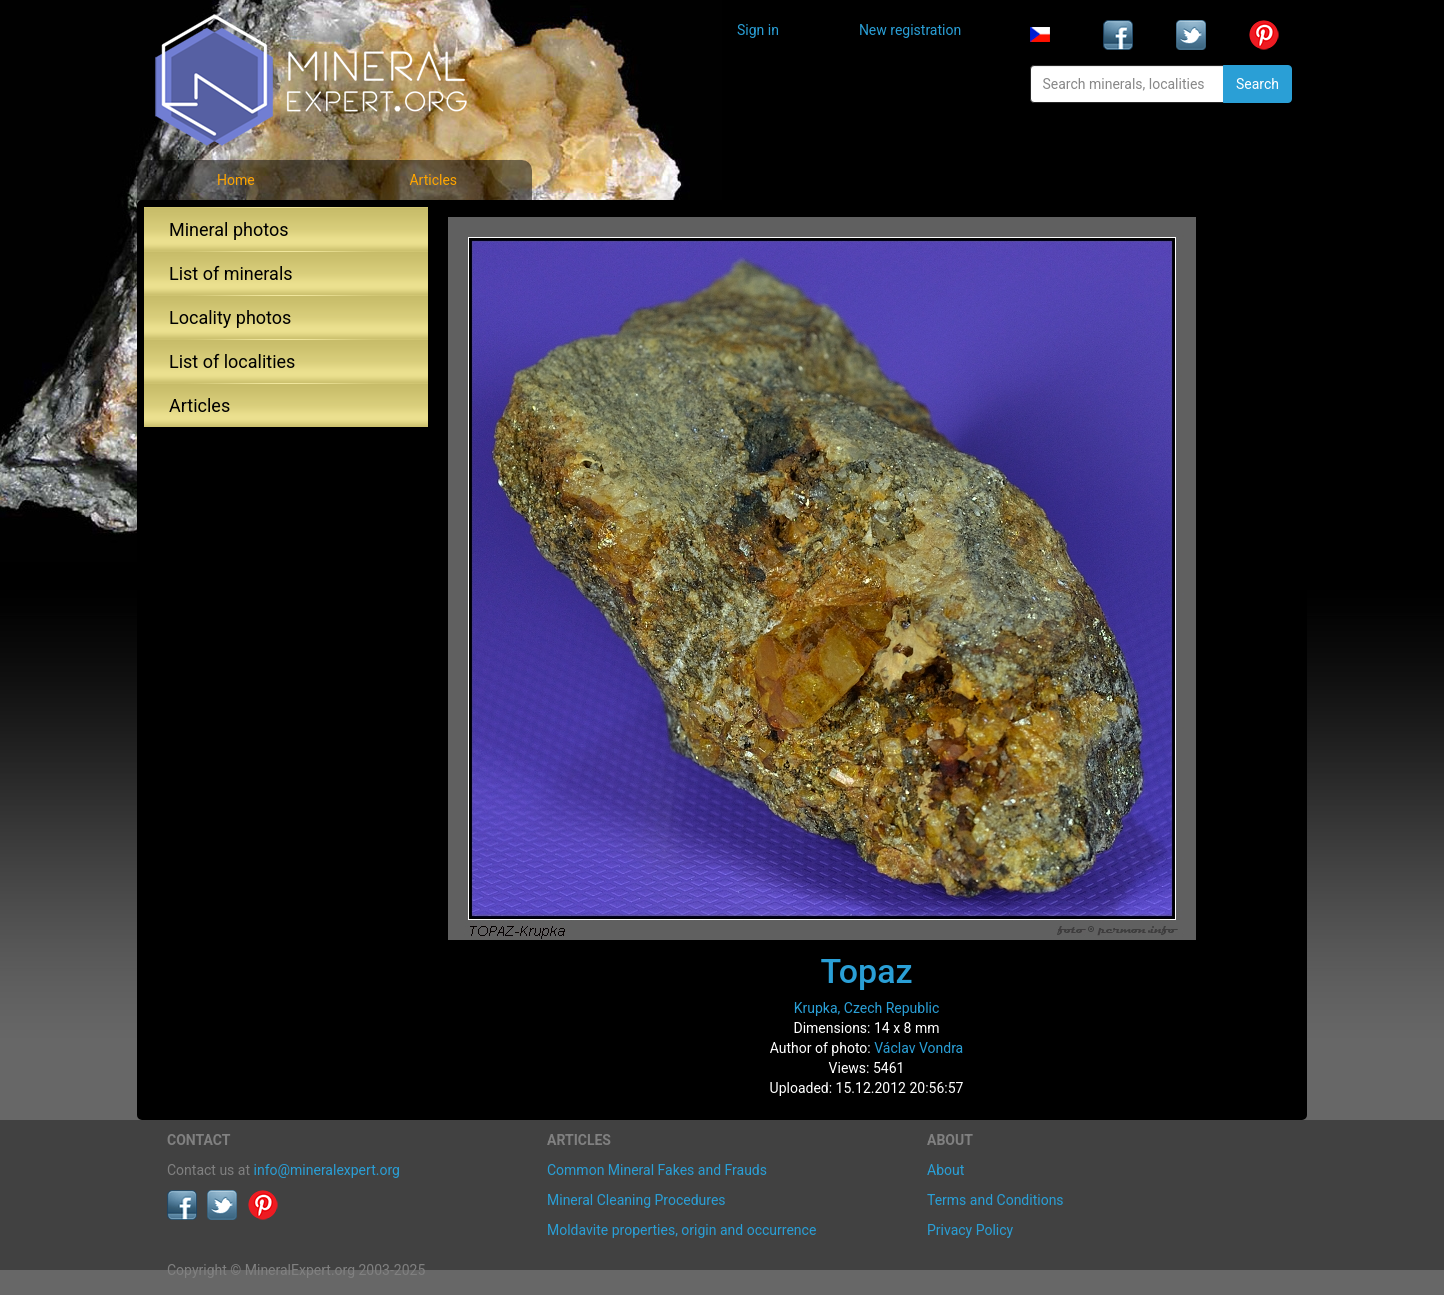 The width and height of the screenshot is (1444, 1295). I want to click on List of minerals, so click(231, 273).